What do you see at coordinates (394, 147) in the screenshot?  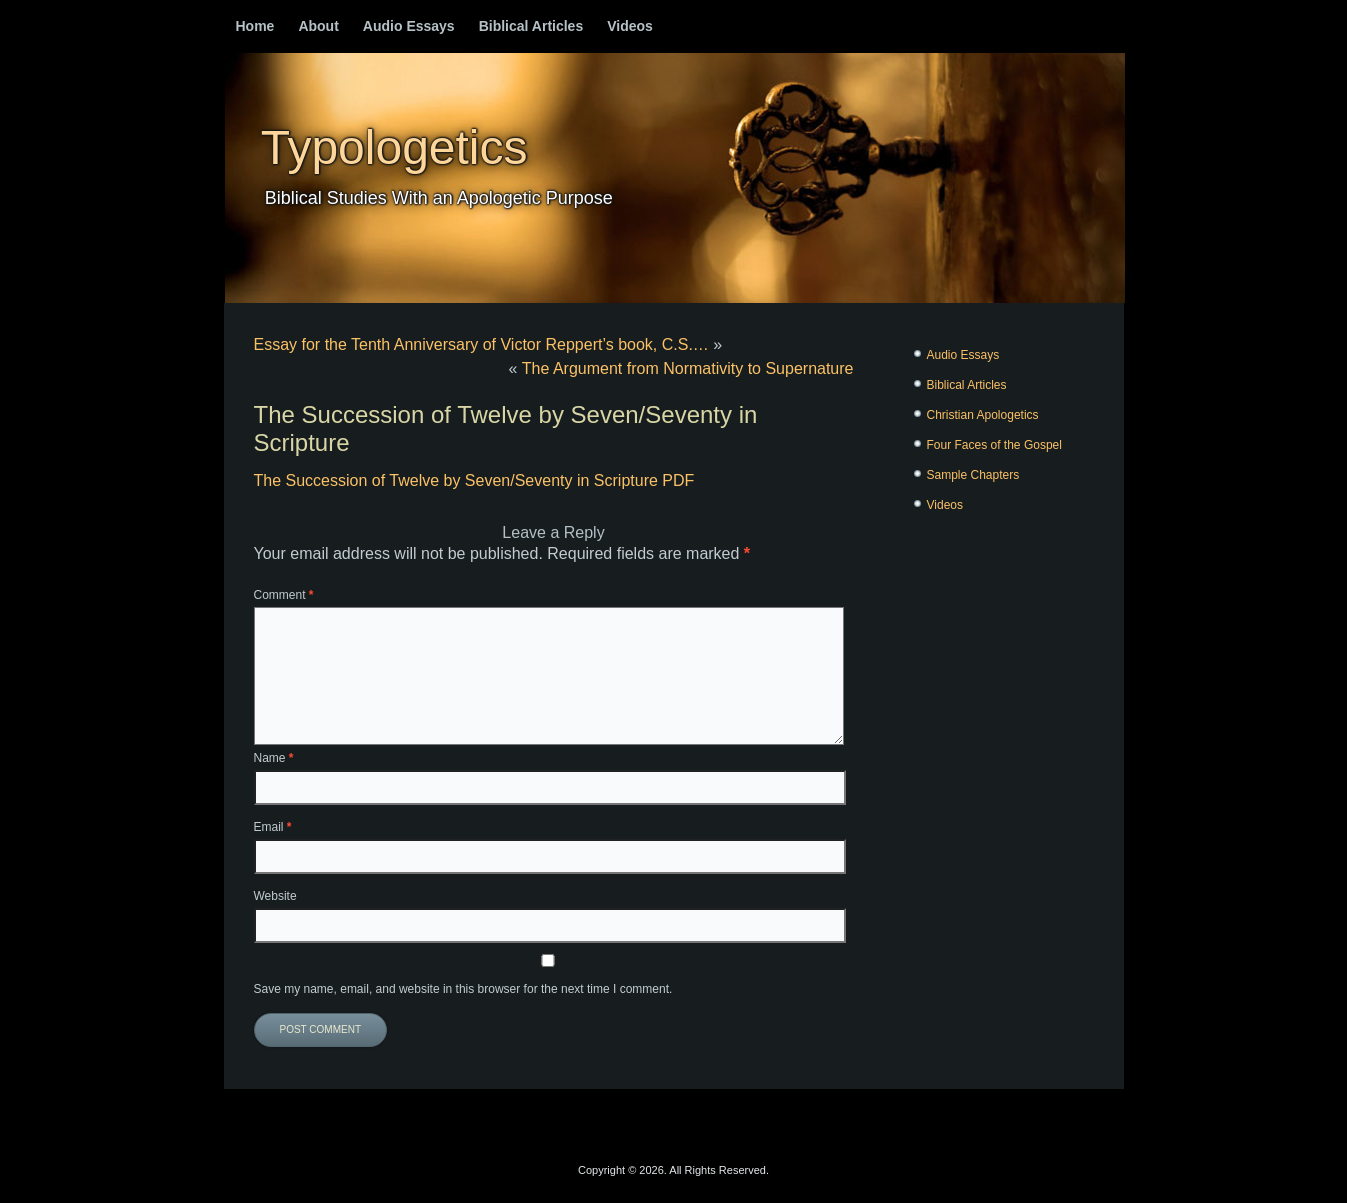 I see `Typologetics` at bounding box center [394, 147].